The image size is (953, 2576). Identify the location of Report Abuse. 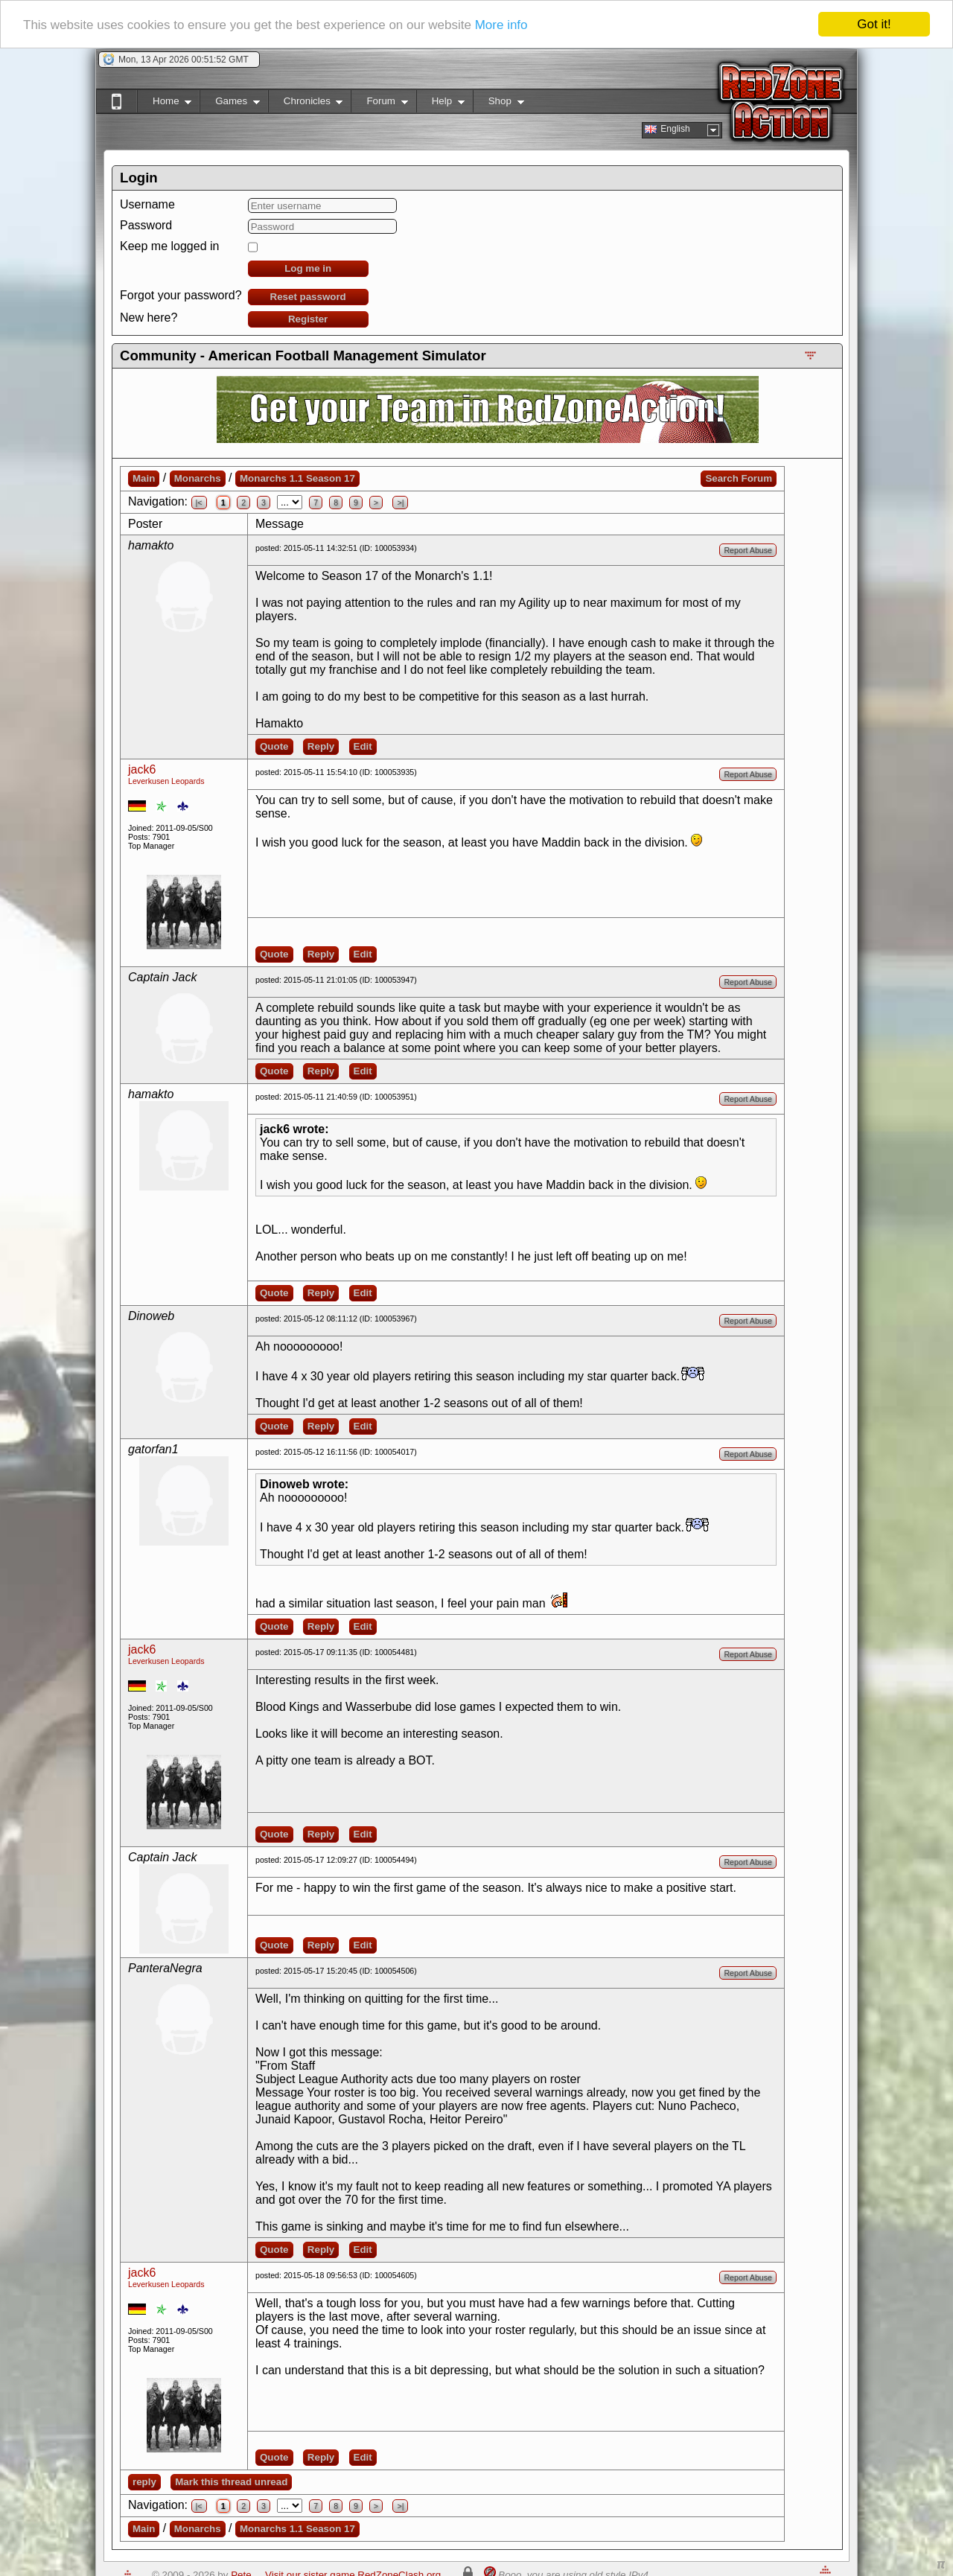
(748, 550).